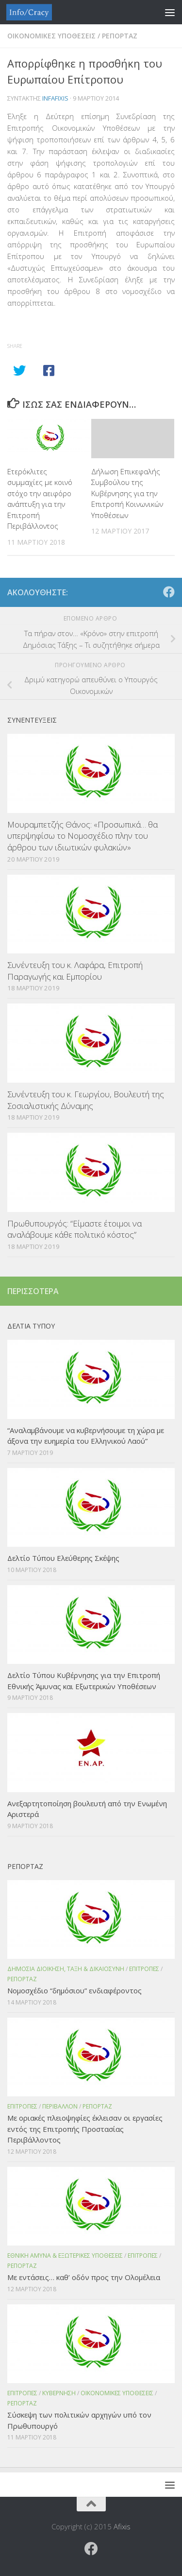  I want to click on Συνέντευξη του κ. Γεωργίου, Βουλευτή της Σοσιαλιστικής Δύναμης, so click(85, 1100).